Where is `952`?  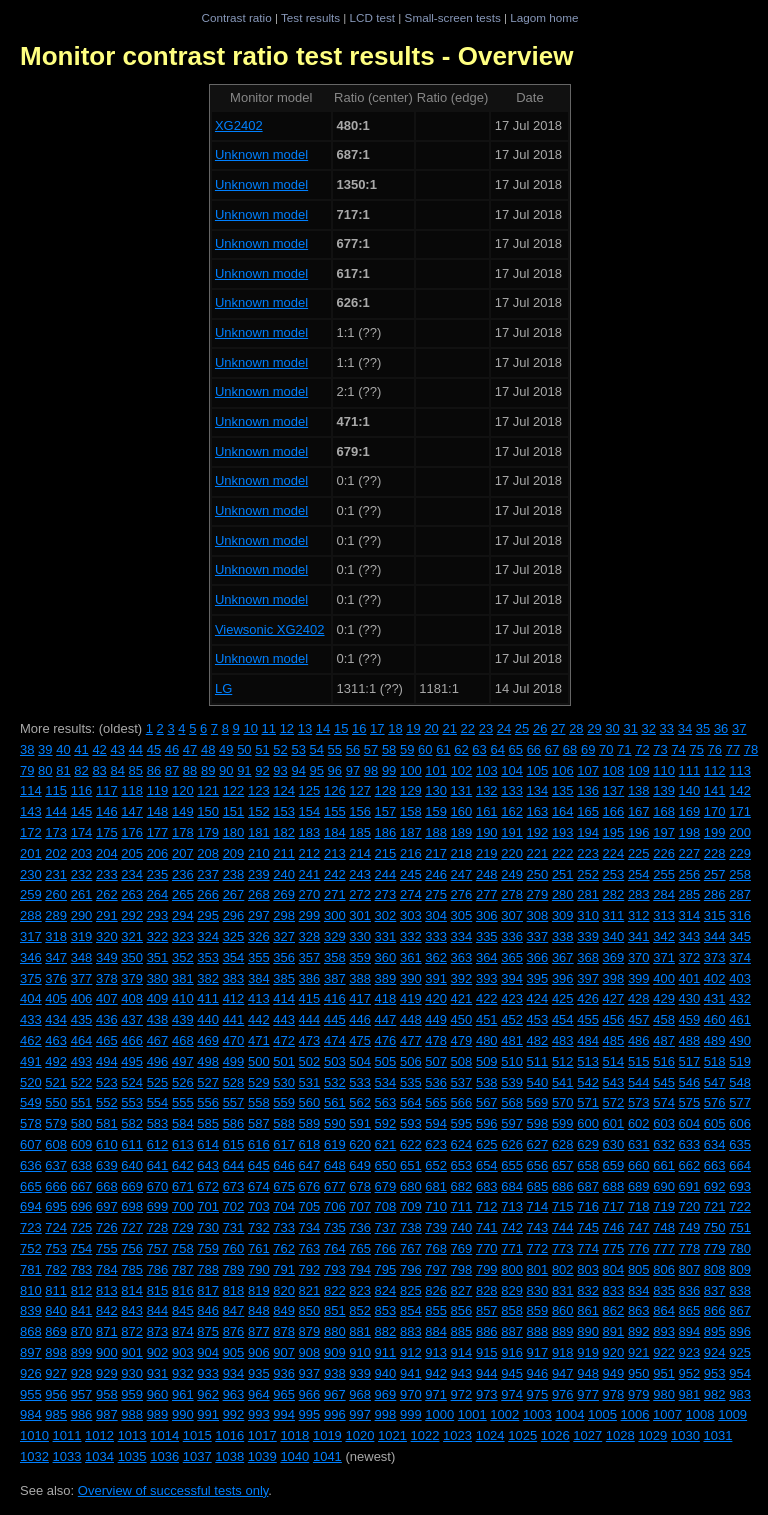
952 is located at coordinates (690, 1373).